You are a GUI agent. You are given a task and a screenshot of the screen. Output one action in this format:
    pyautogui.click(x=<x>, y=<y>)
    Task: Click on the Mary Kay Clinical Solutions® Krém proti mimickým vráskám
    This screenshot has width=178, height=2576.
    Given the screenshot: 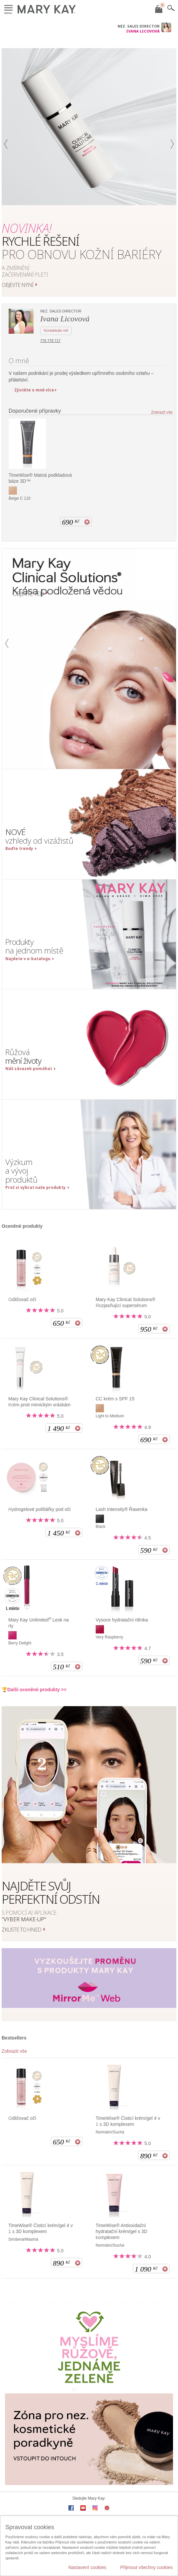 What is the action you would take?
    pyautogui.click(x=39, y=1401)
    